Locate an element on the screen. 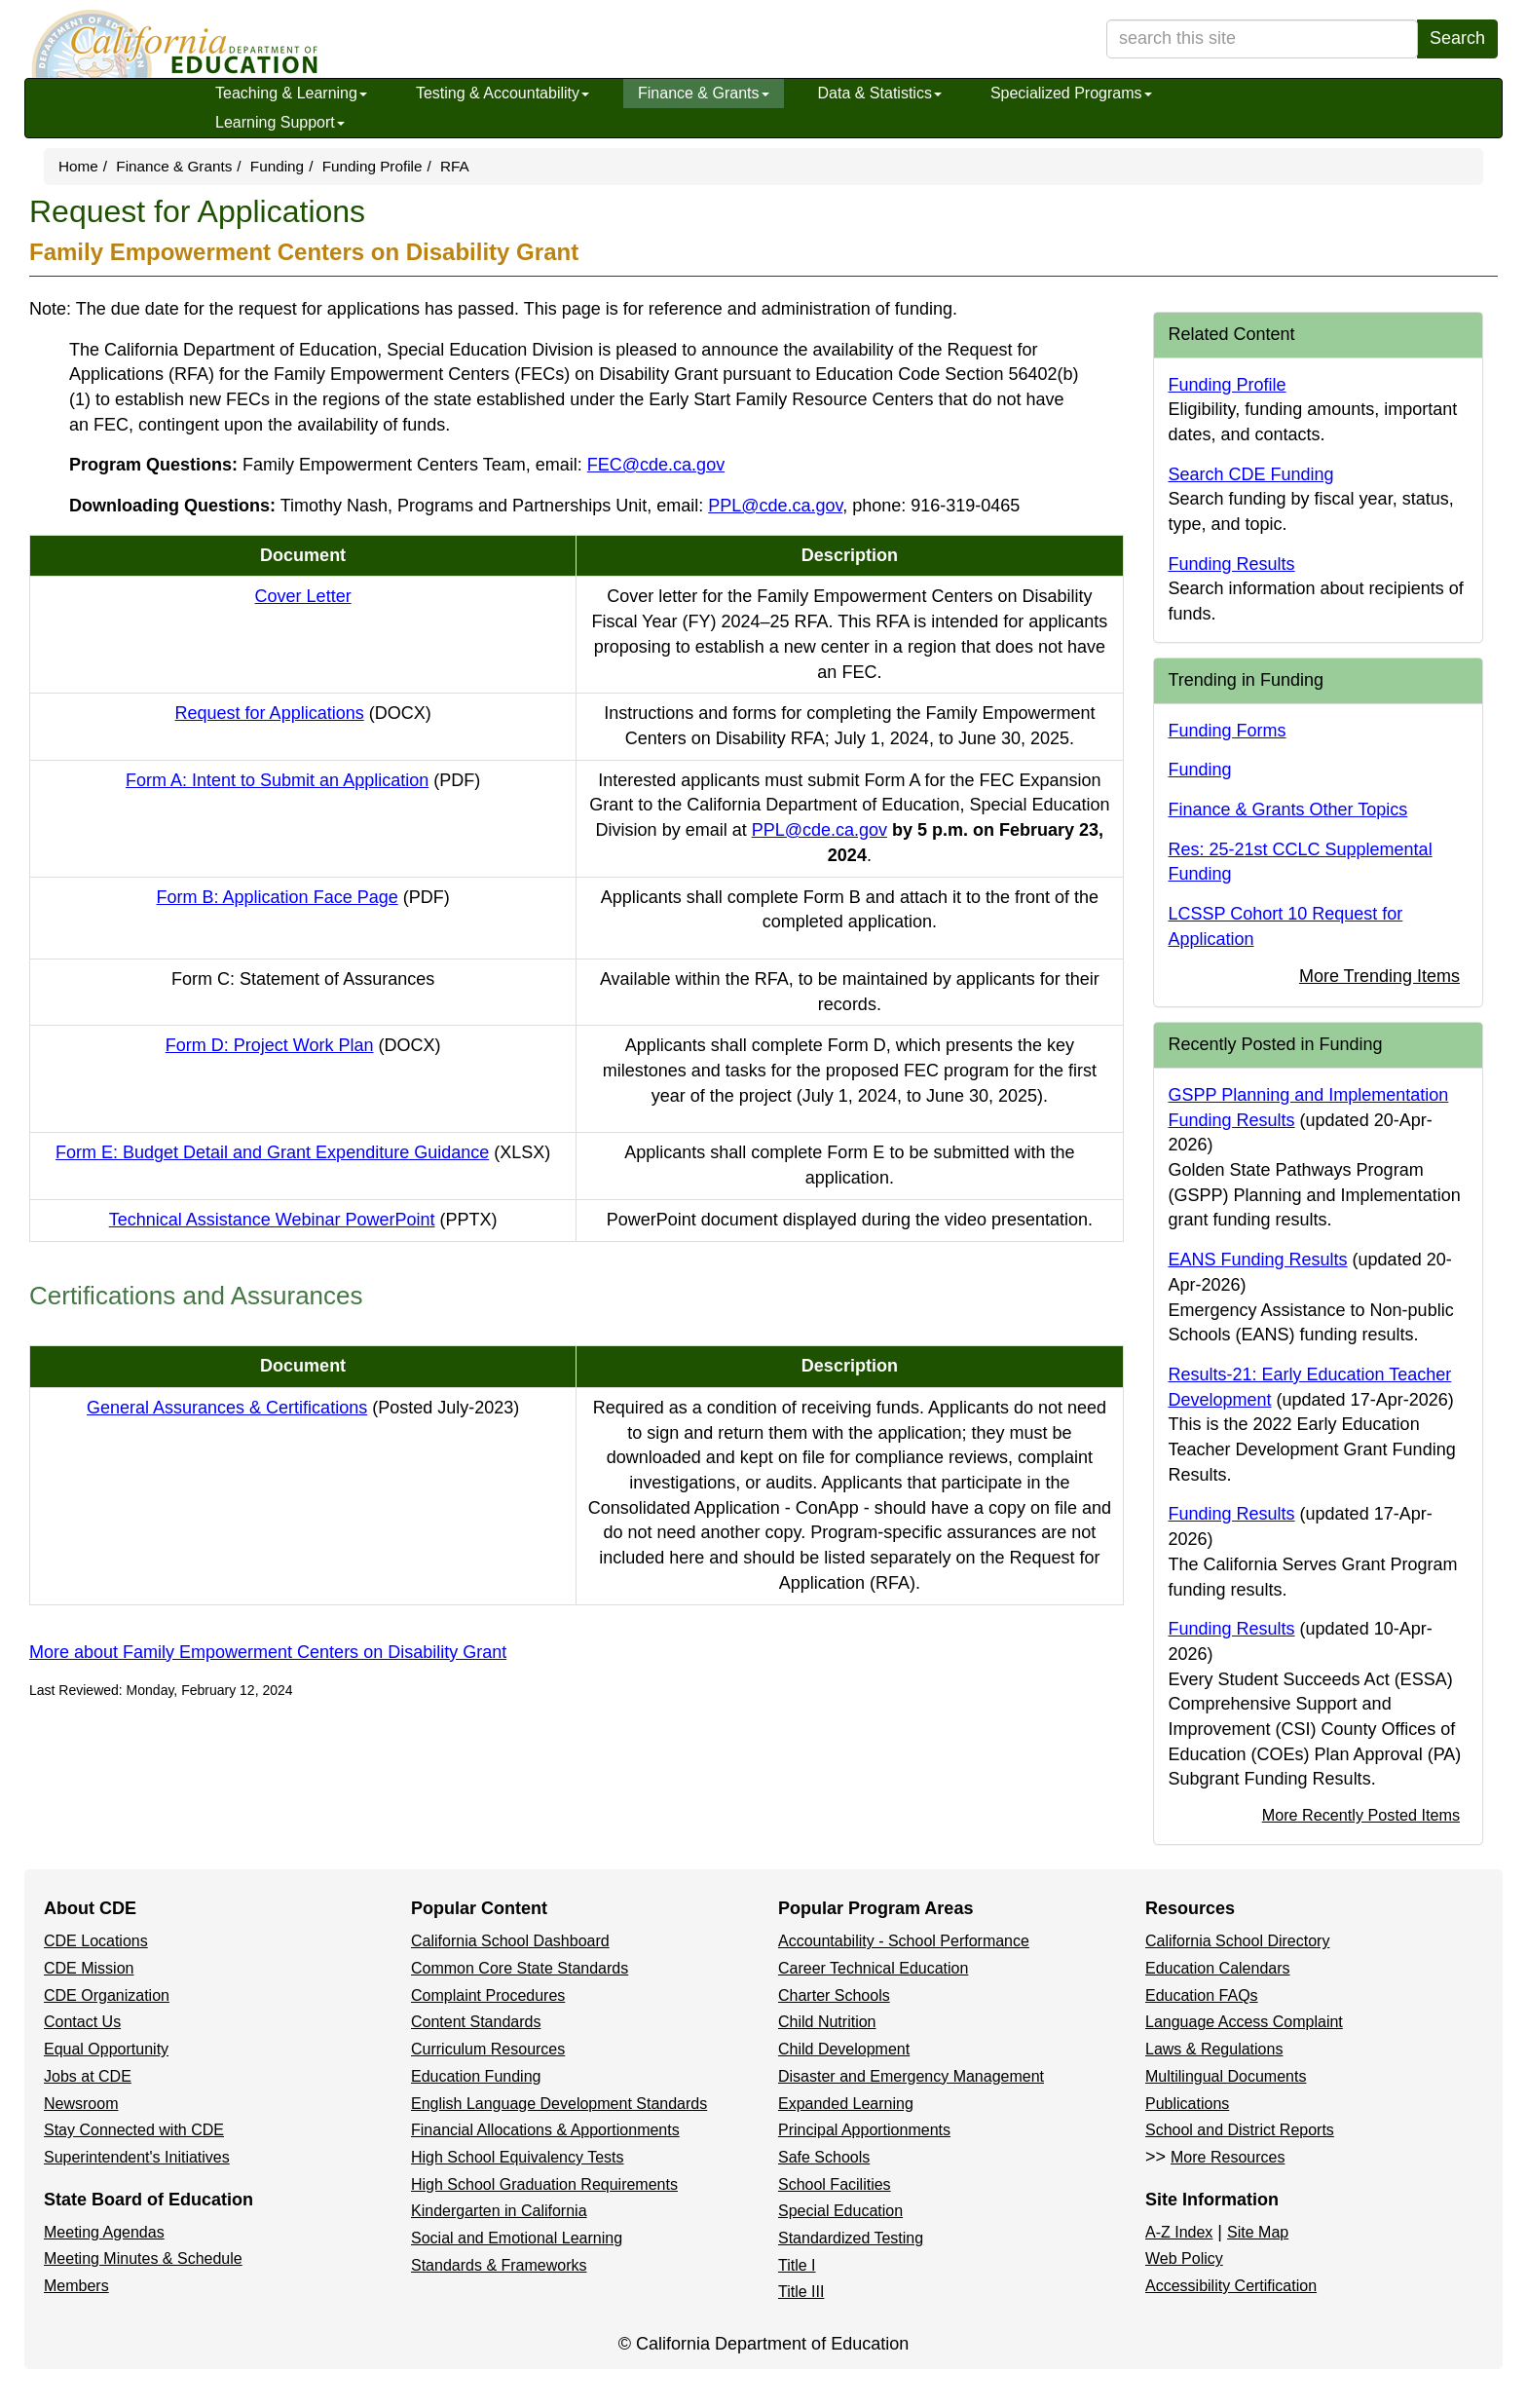  Funding is located at coordinates (277, 166).